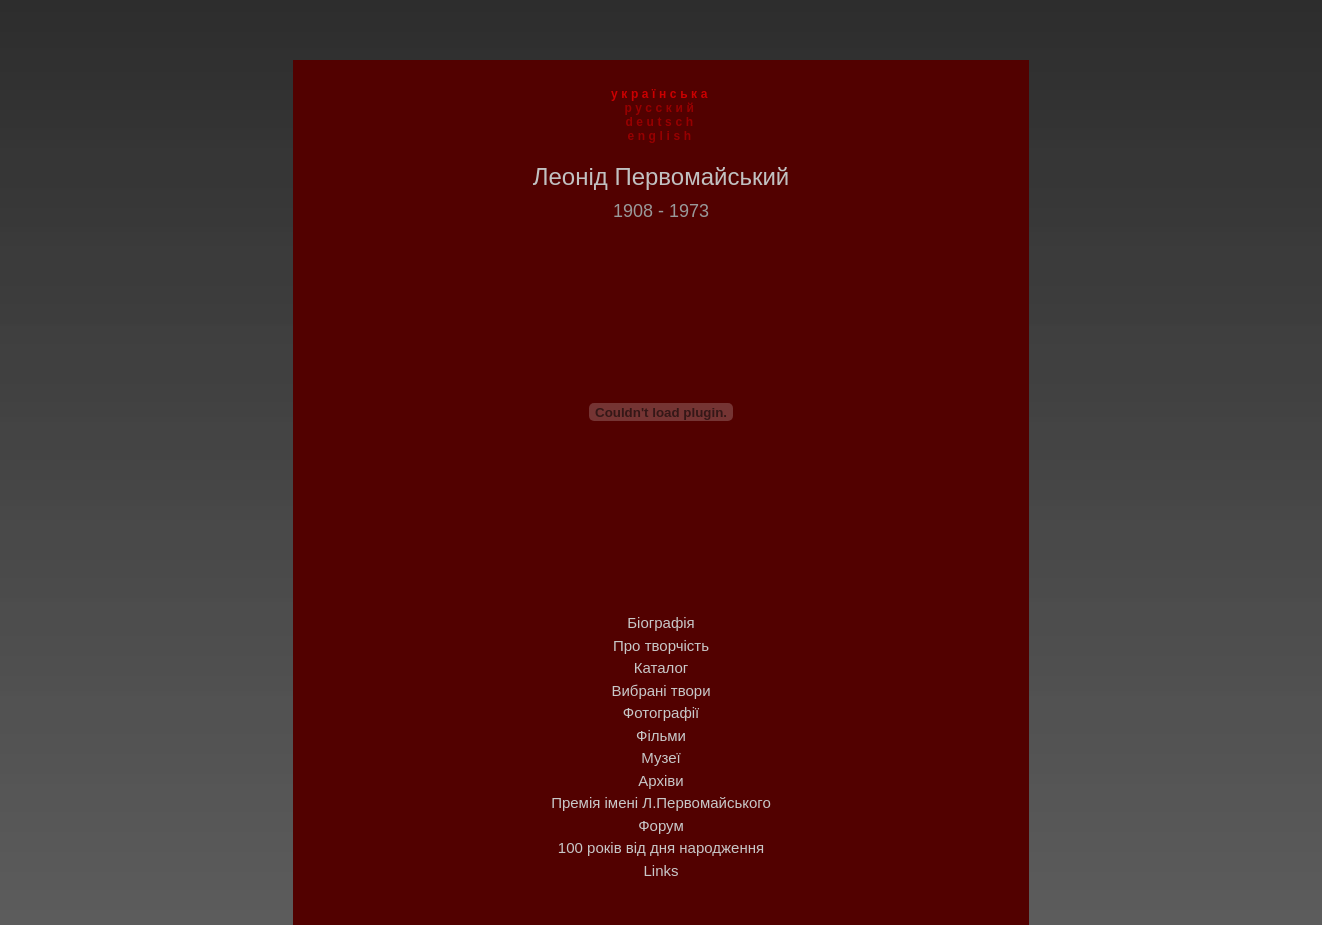 This screenshot has height=925, width=1322. Describe the element at coordinates (661, 667) in the screenshot. I see `Каталог` at that location.